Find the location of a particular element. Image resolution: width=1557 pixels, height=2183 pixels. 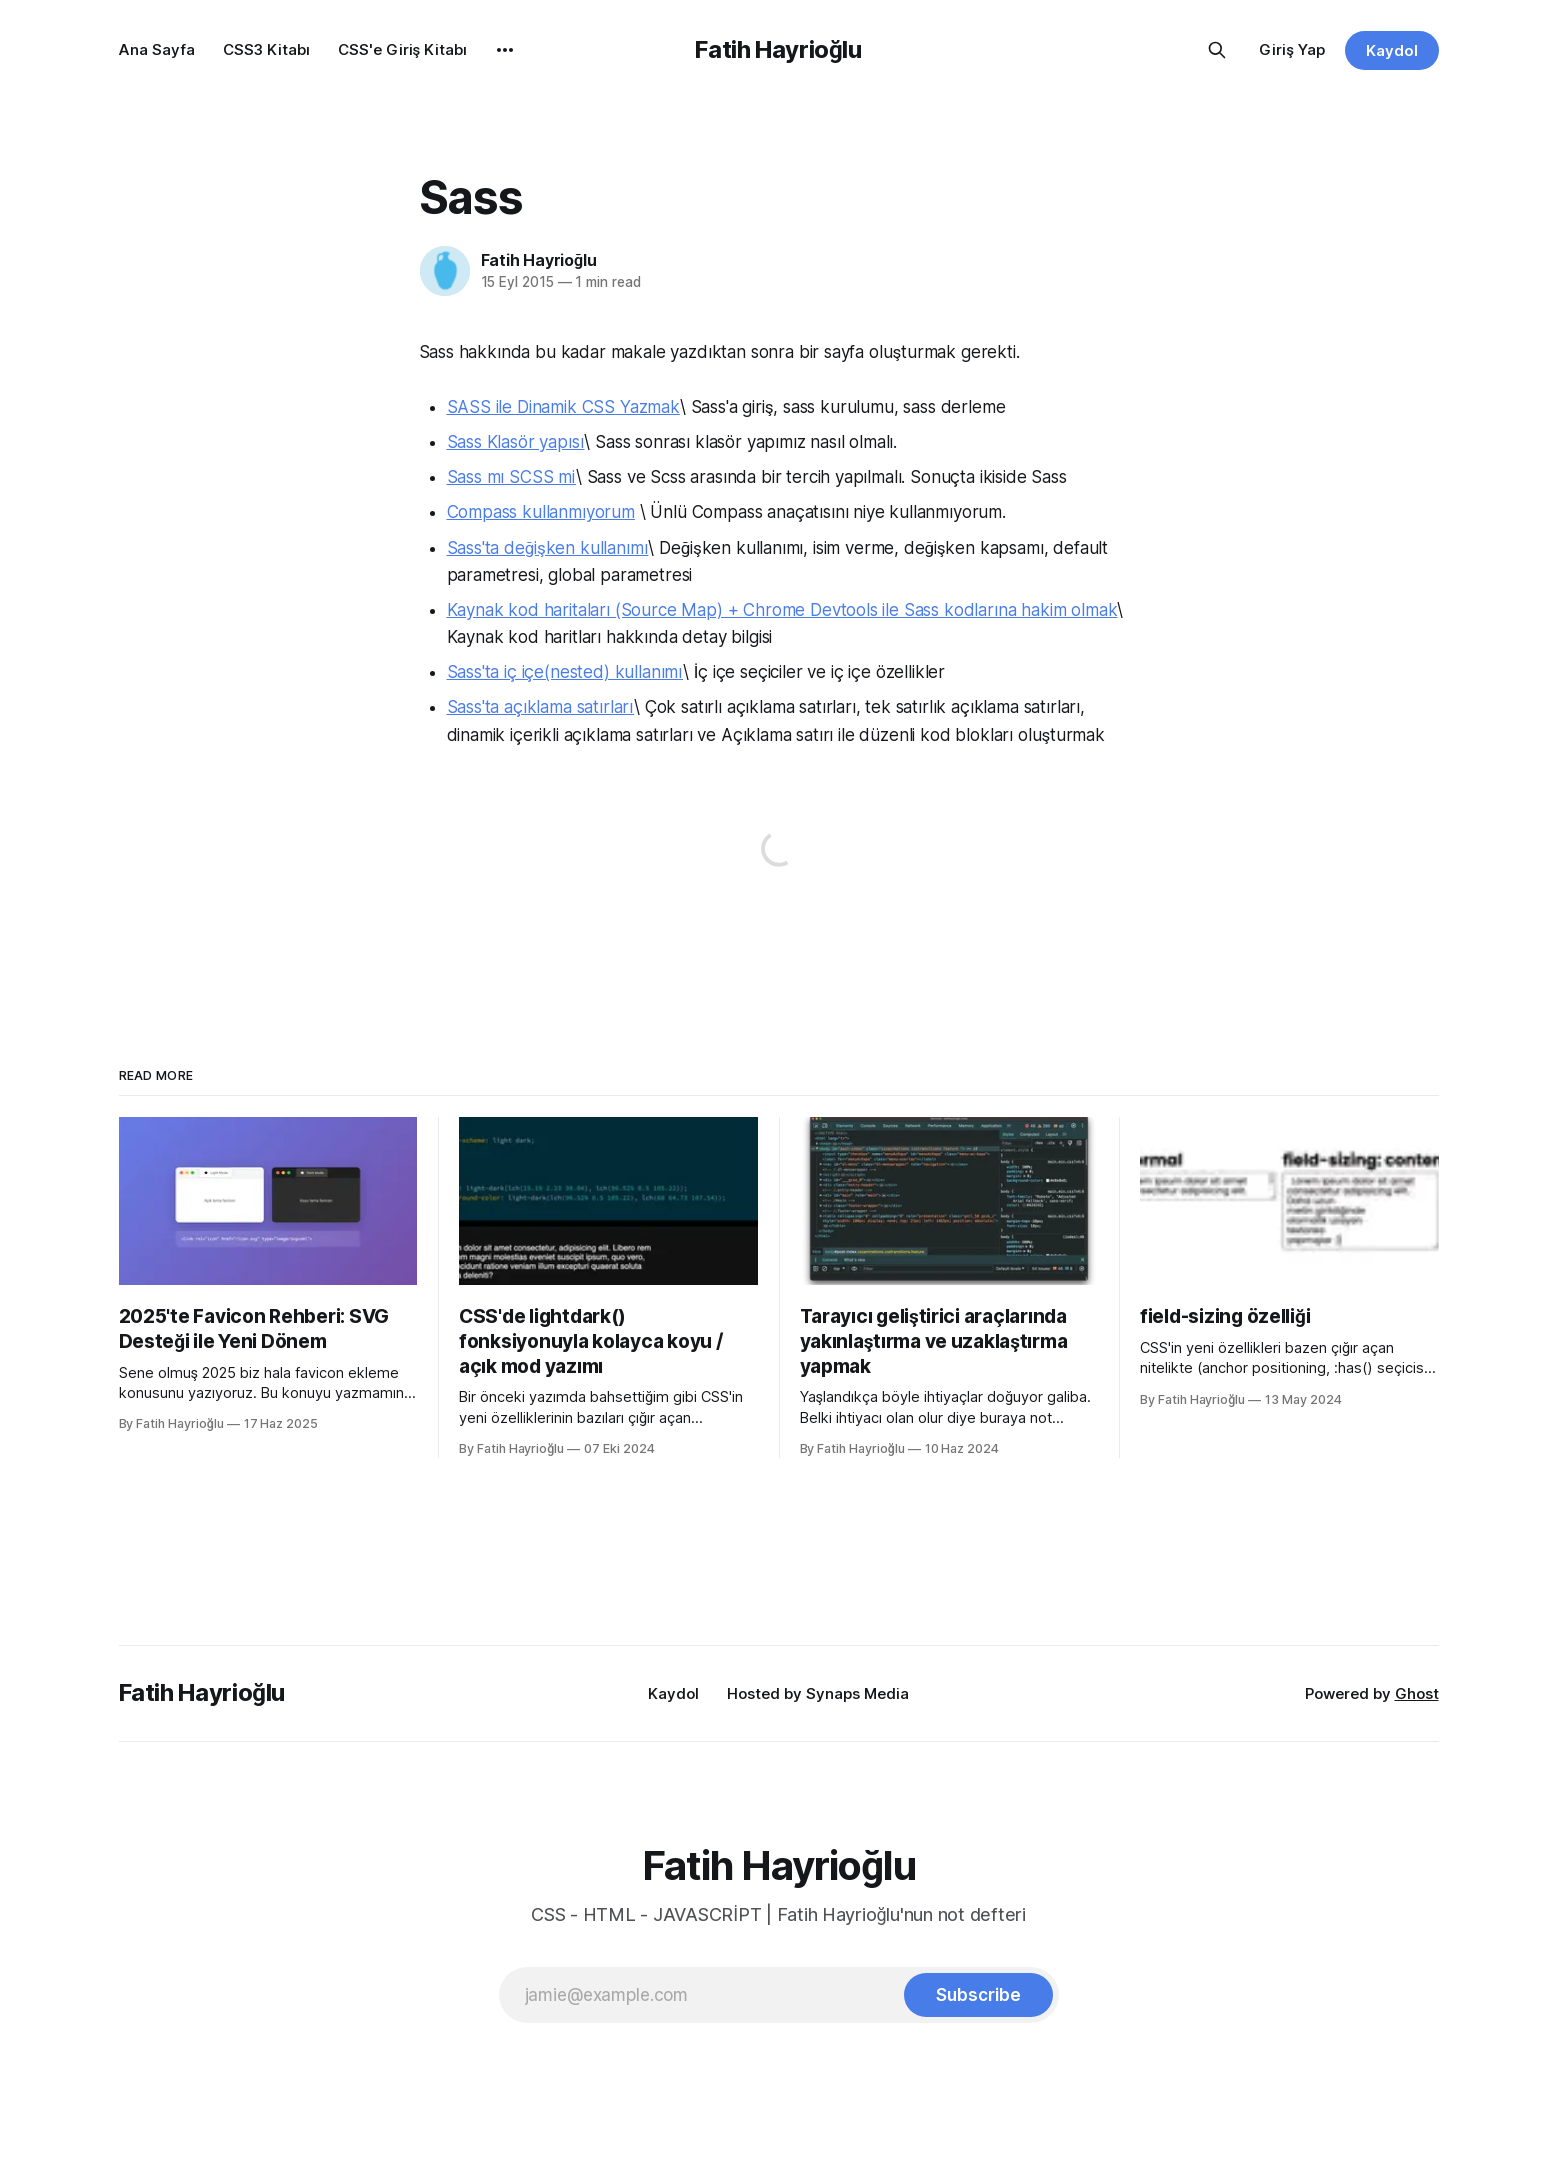

CSS'e Giriş Kitabı is located at coordinates (403, 49).